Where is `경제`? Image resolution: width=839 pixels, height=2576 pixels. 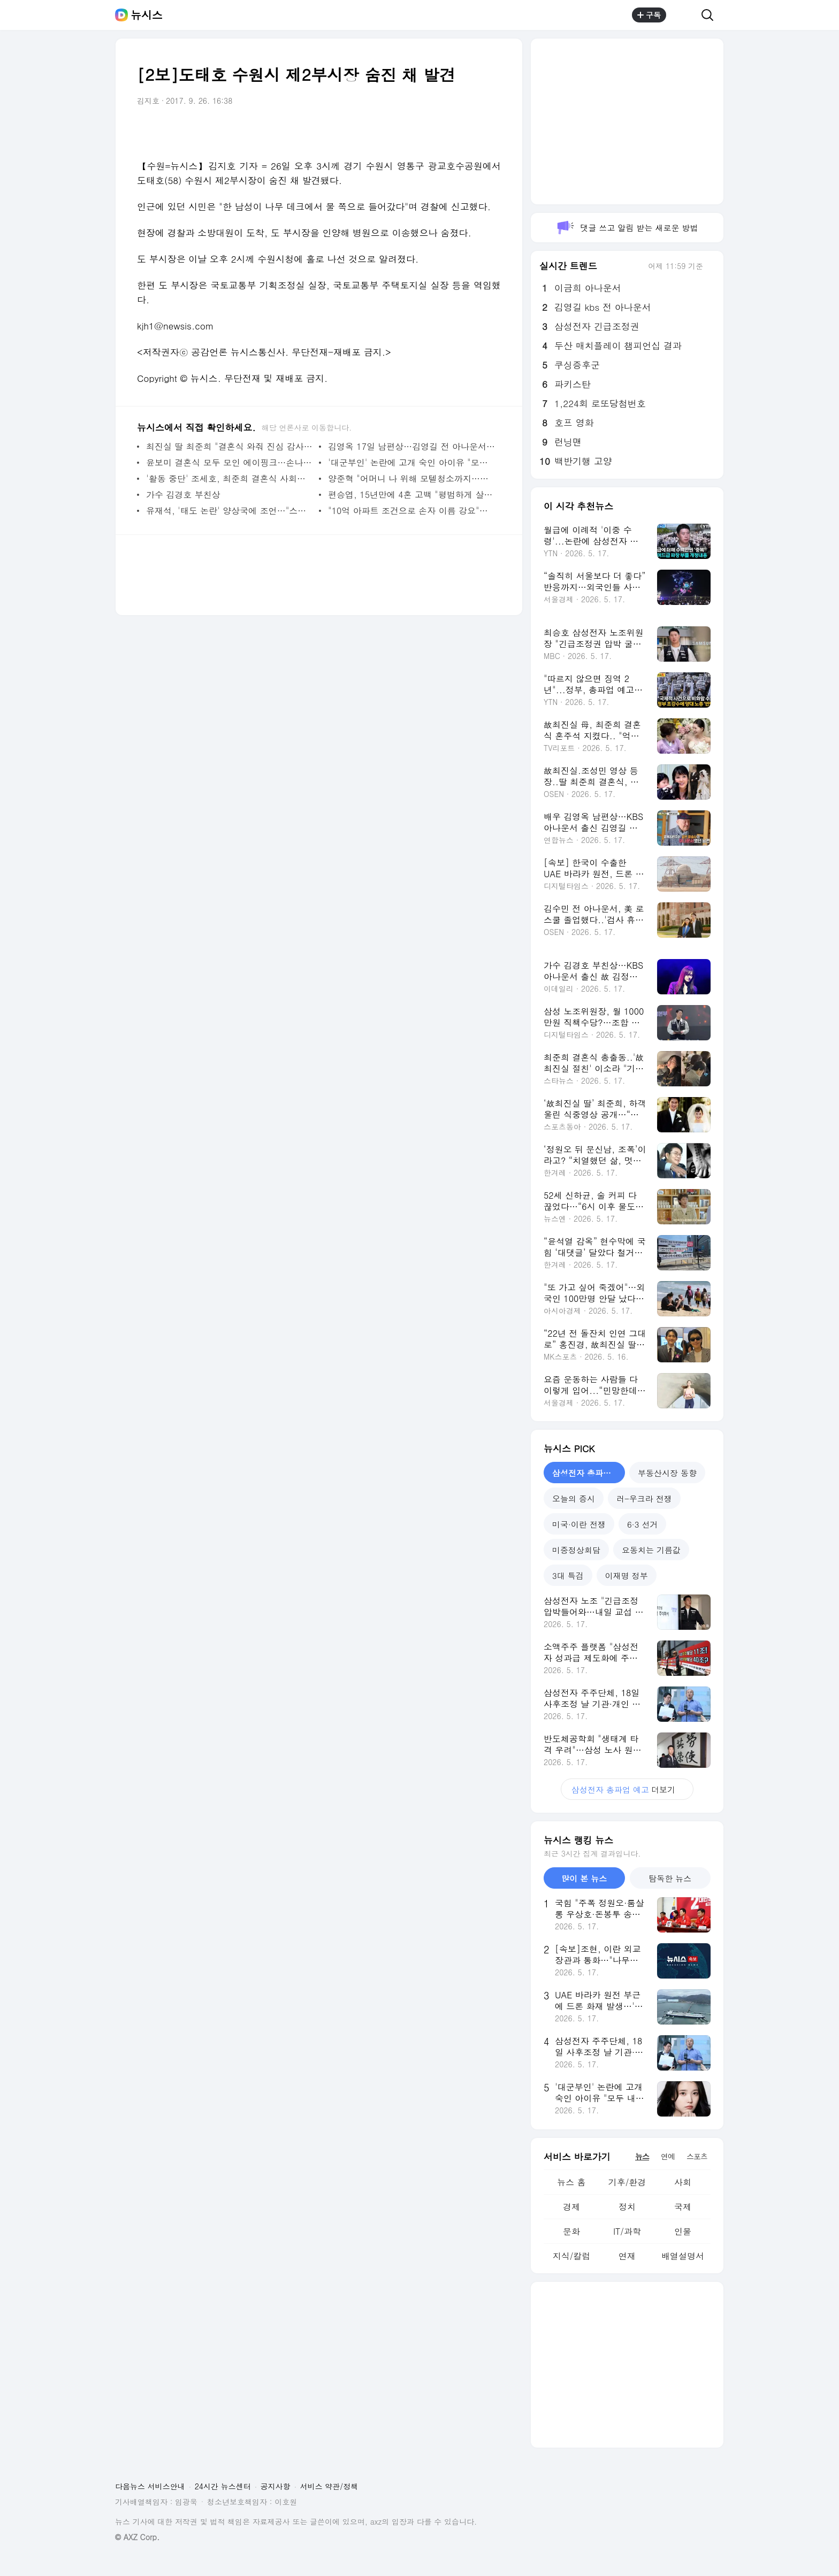
경제 is located at coordinates (571, 2207).